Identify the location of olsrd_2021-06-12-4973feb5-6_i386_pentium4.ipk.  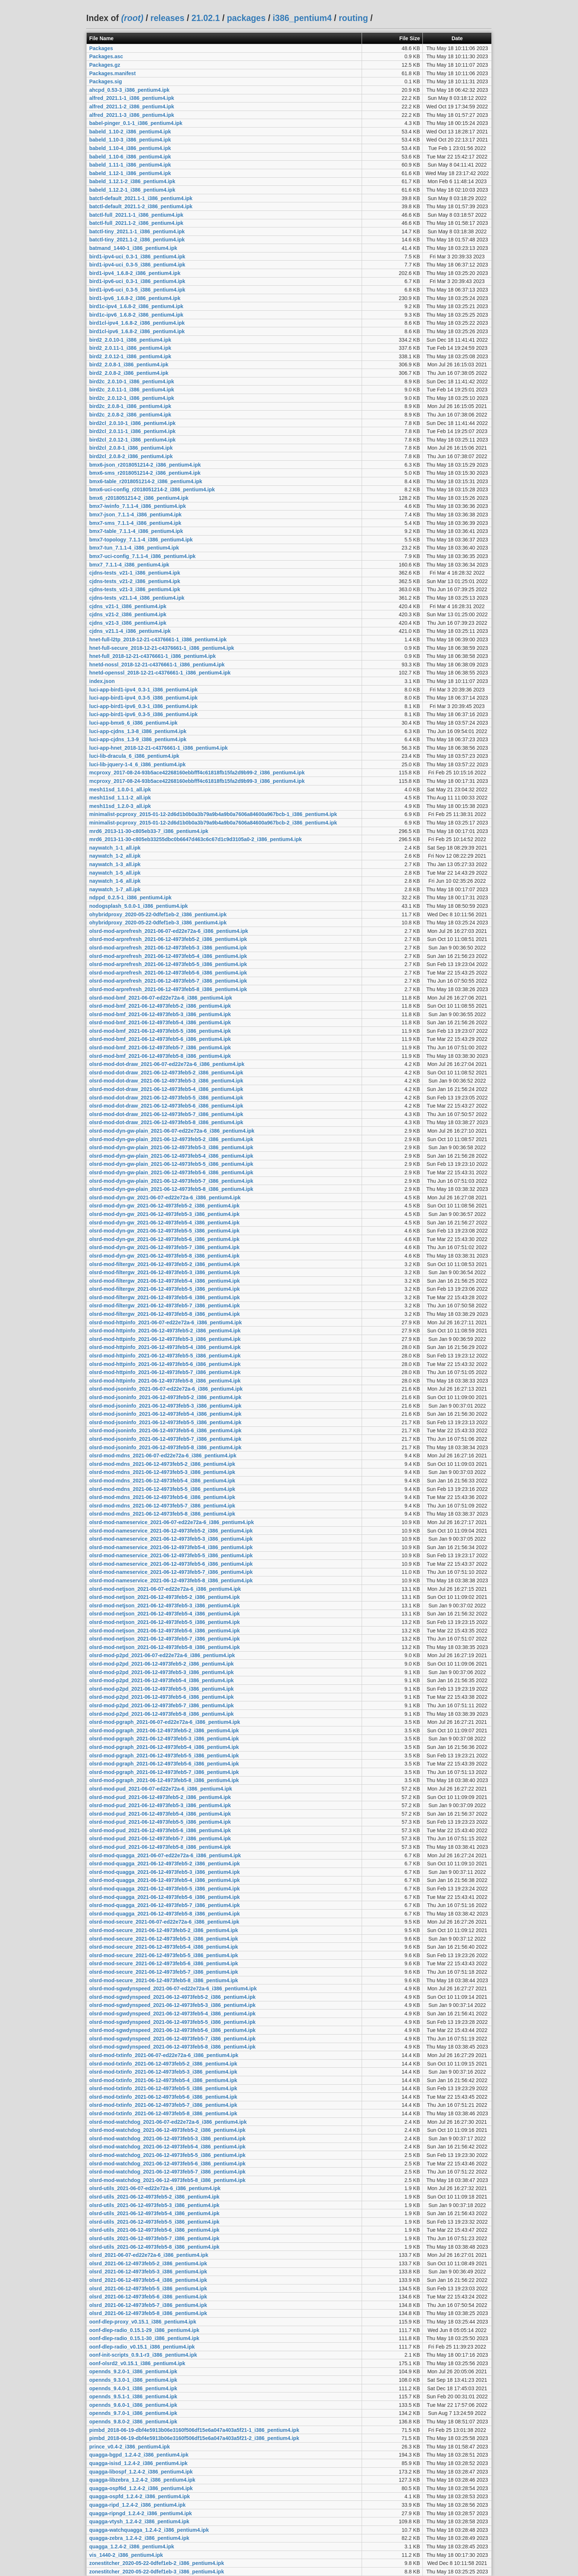
(148, 2297).